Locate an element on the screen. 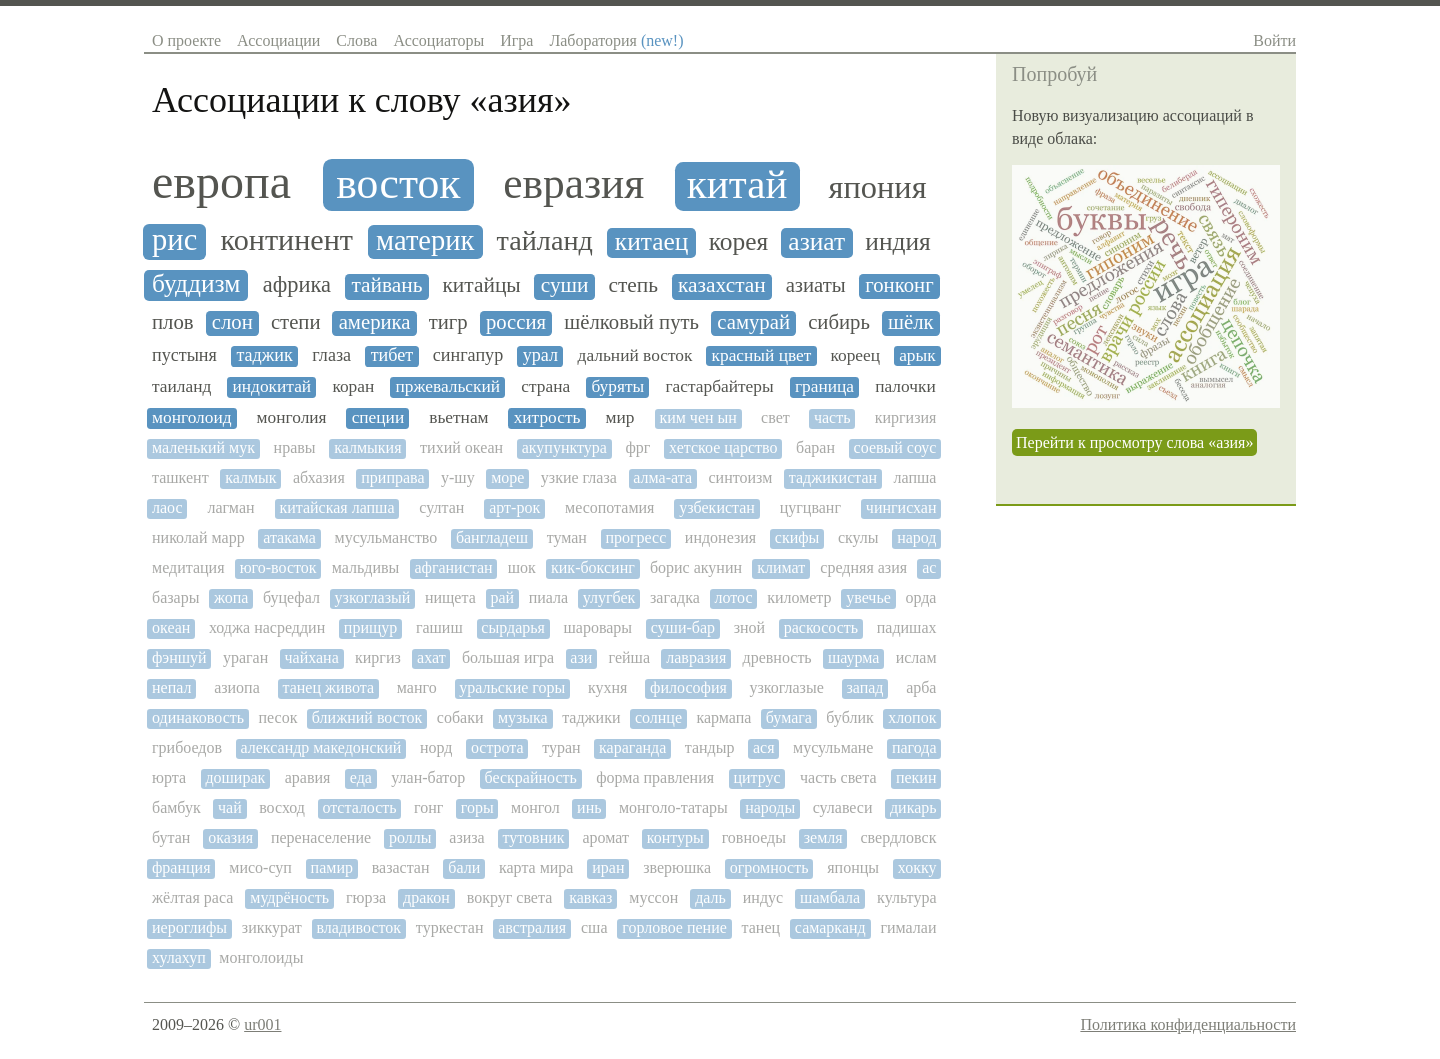  киргизия is located at coordinates (906, 417).